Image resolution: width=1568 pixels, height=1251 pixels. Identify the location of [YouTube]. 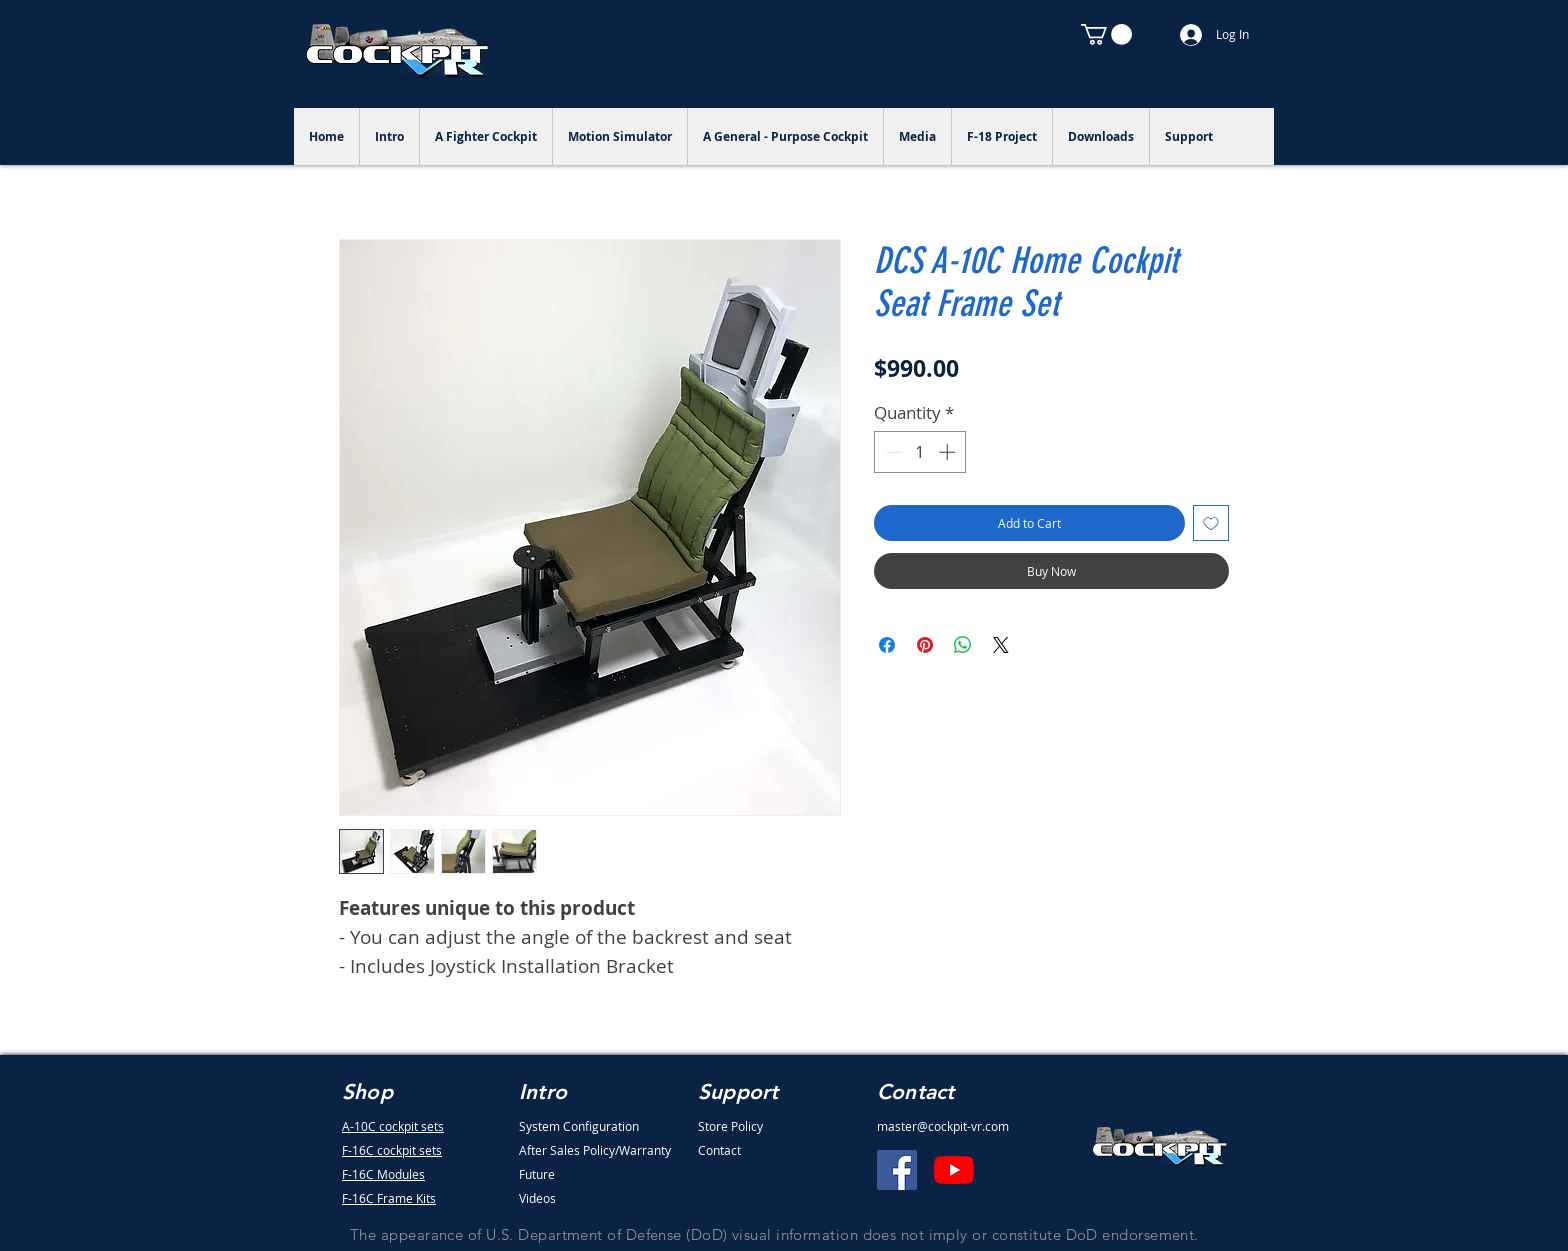
(954, 1170).